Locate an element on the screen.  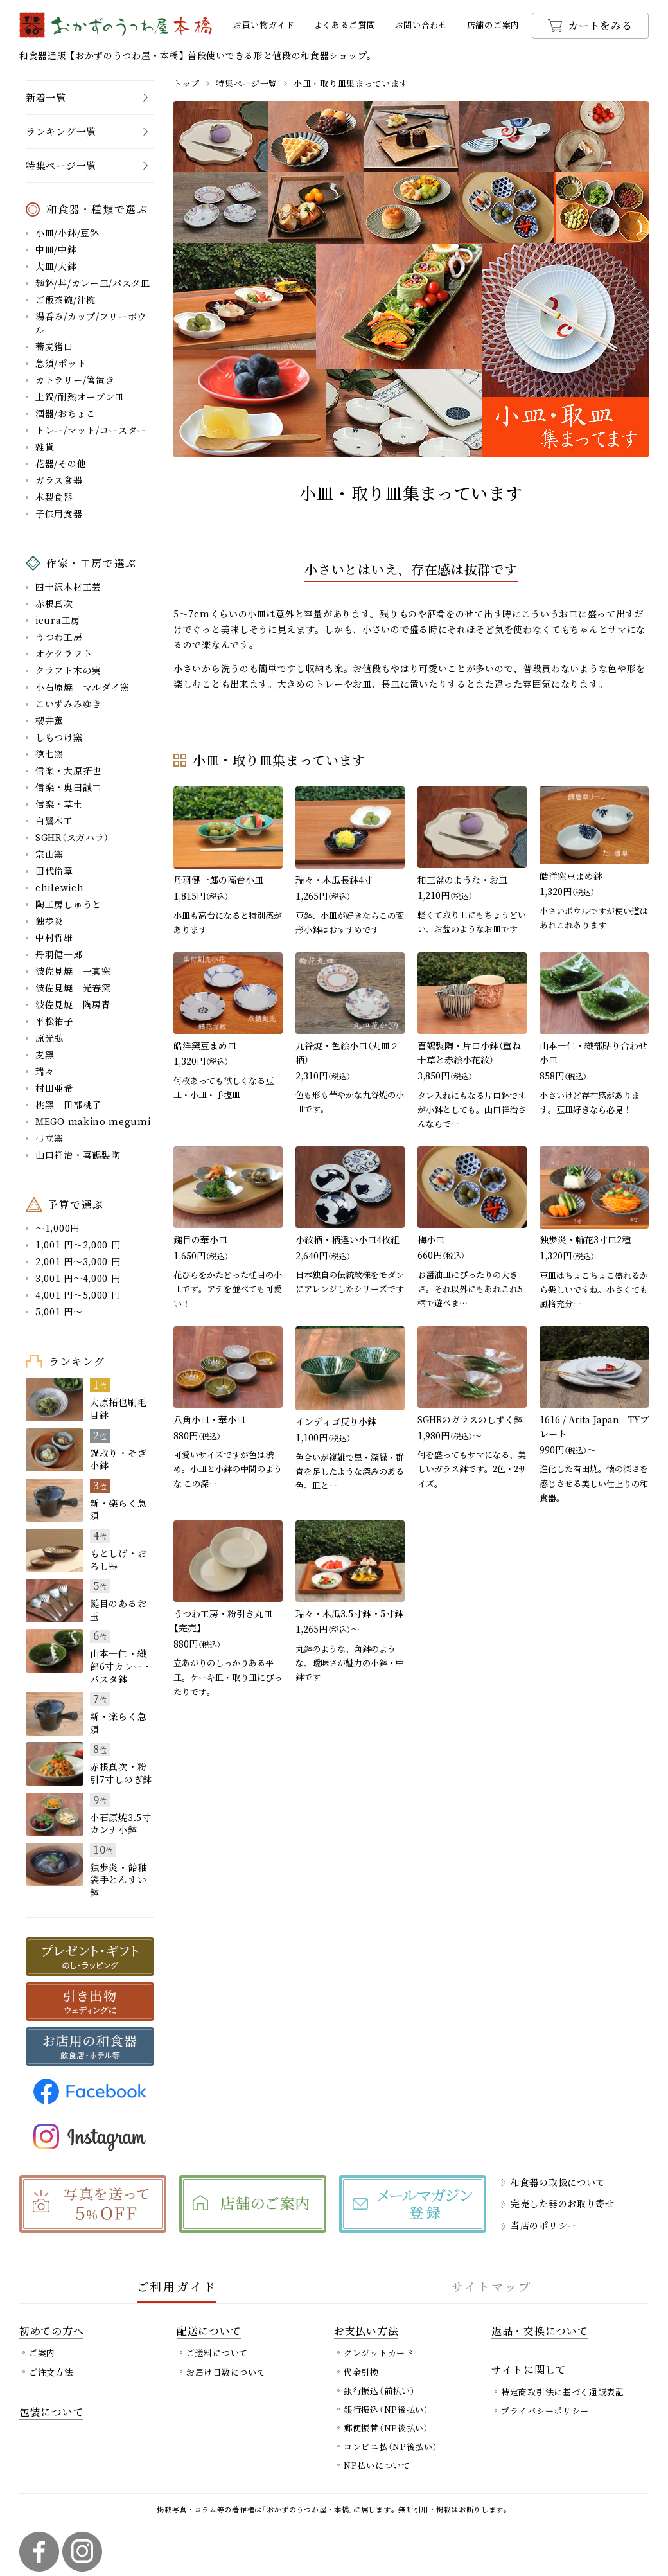
木製食器 is located at coordinates (54, 496).